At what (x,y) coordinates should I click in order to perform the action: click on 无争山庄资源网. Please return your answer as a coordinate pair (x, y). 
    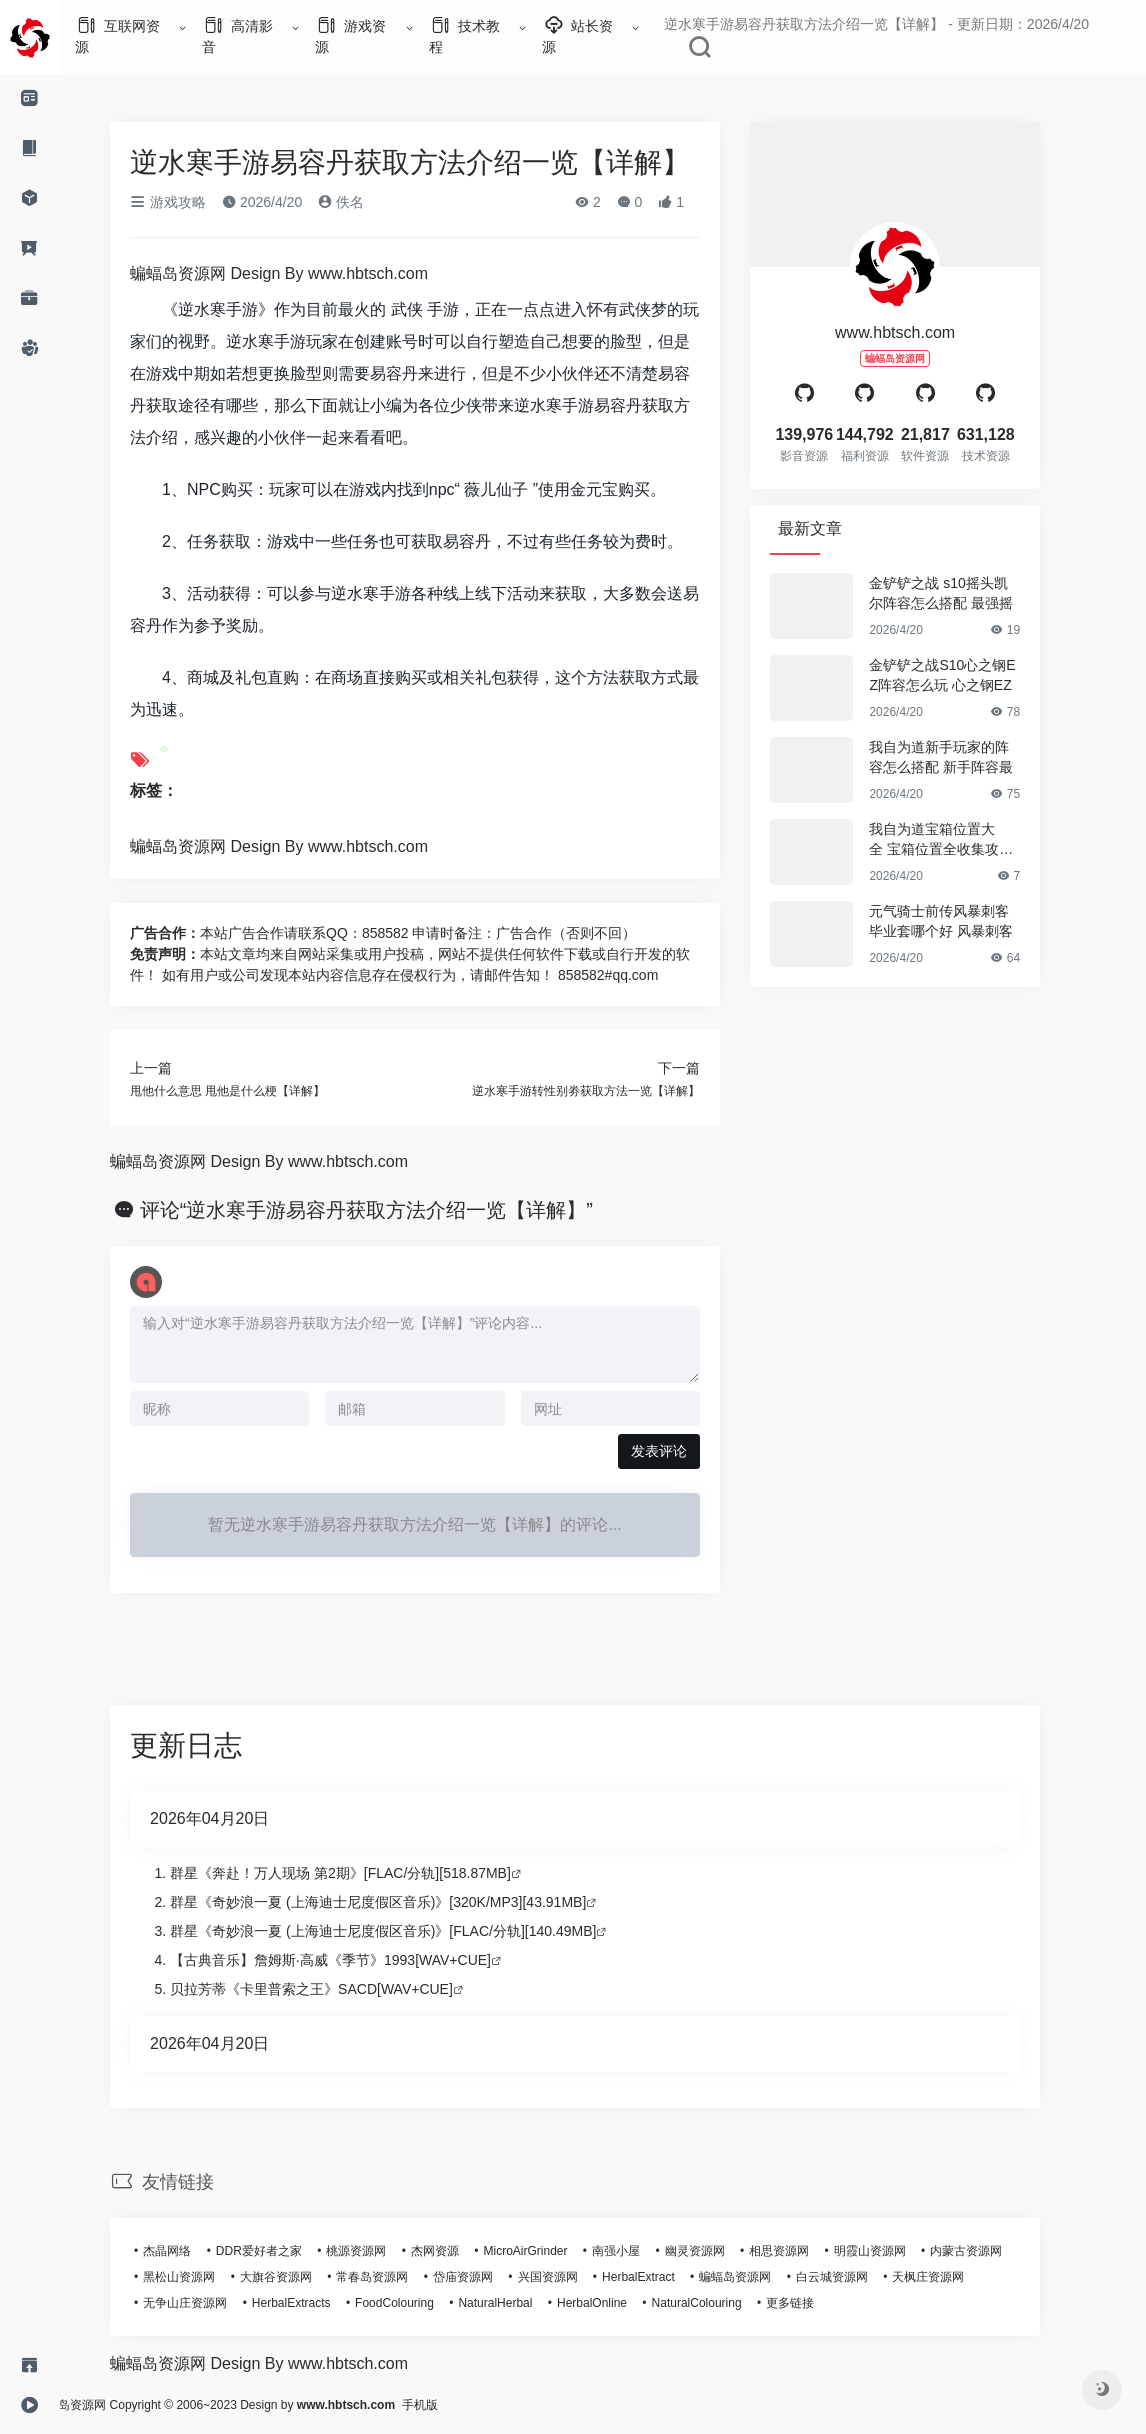
    Looking at the image, I should click on (213, 2303).